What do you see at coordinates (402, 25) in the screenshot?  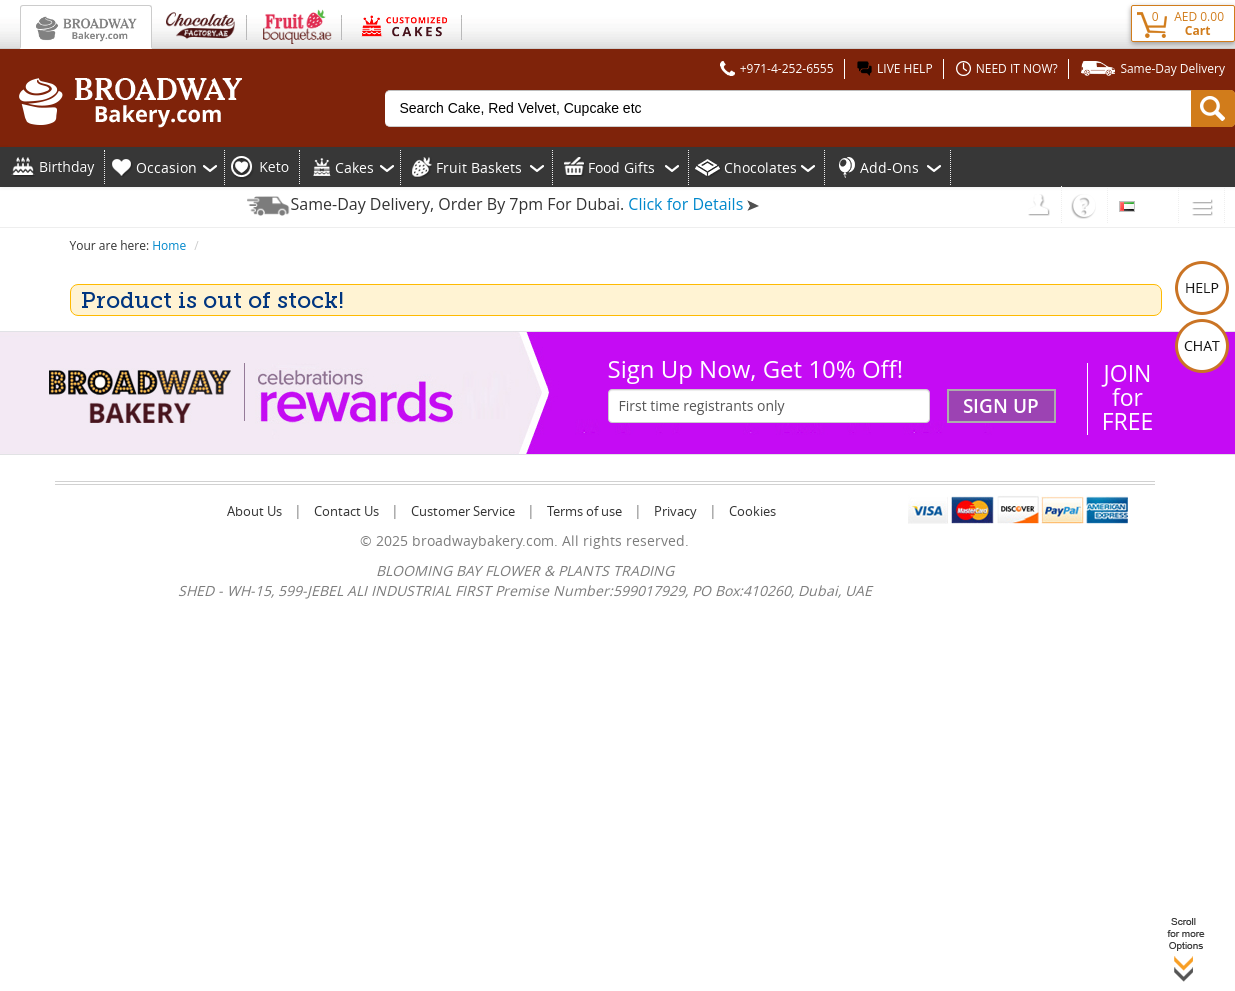 I see `Customized Cakes` at bounding box center [402, 25].